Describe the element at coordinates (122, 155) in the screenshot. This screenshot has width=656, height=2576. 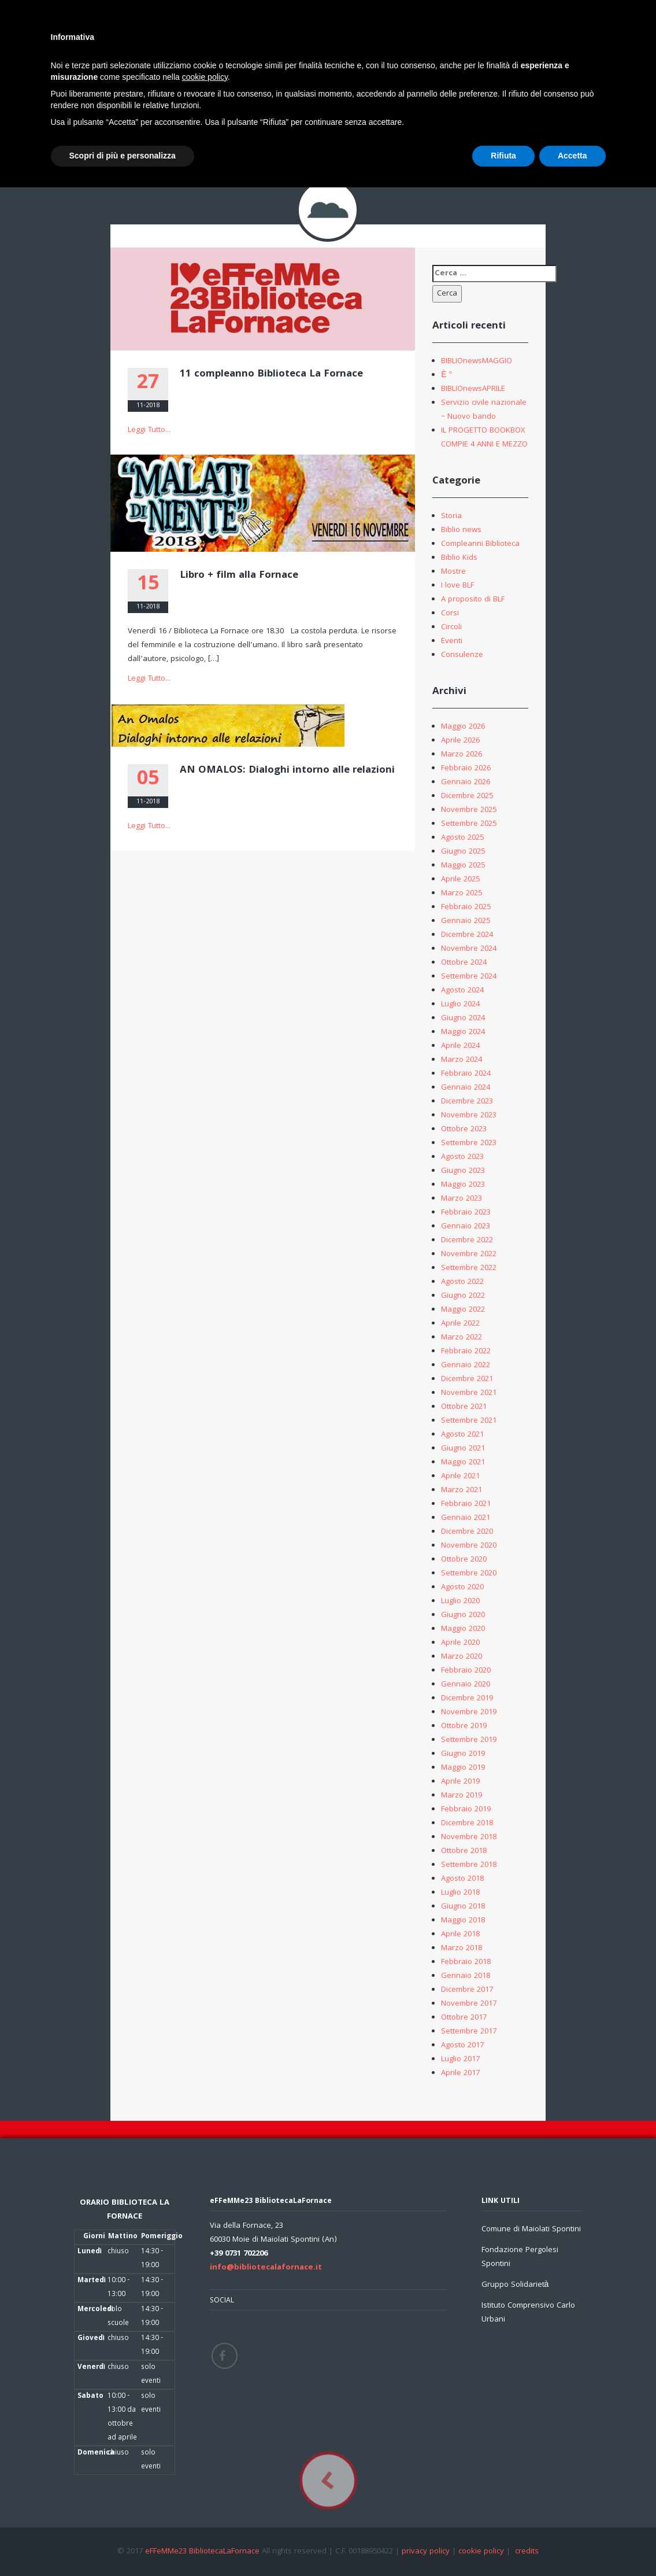
I see `Scopri di più e personalizza [button]` at that location.